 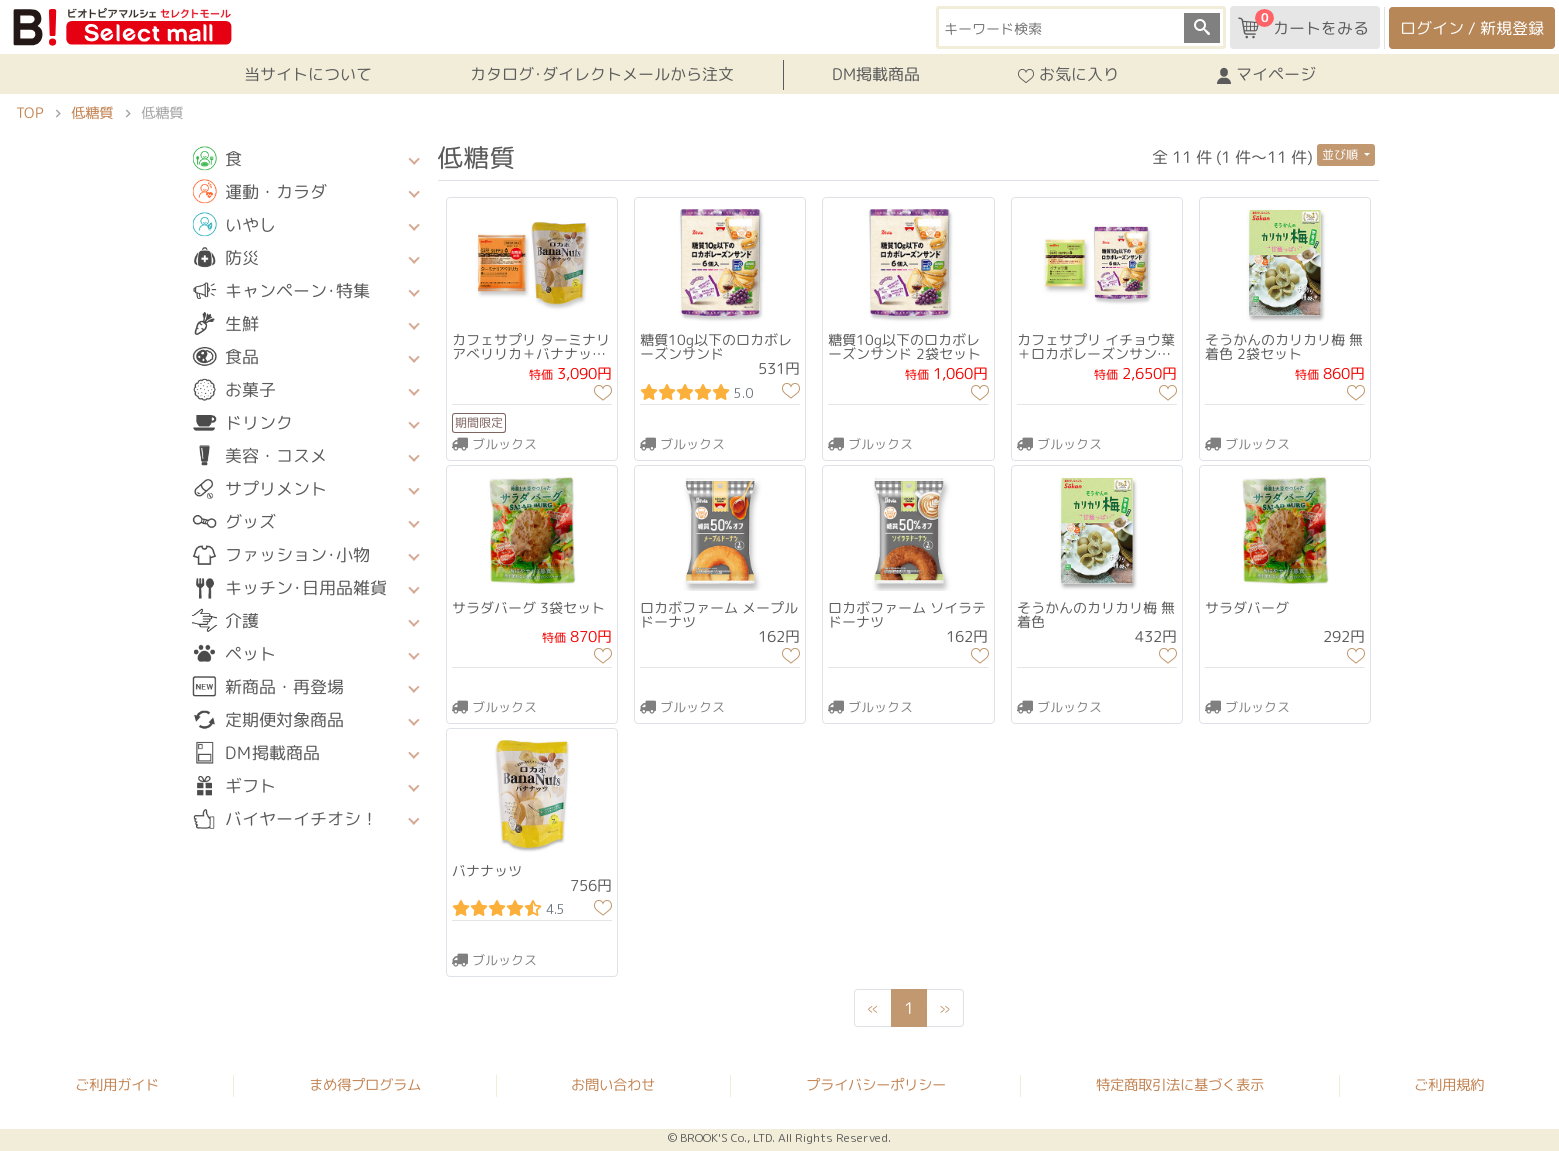 I want to click on 特定商取引法に基づく表示, so click(x=1180, y=1086).